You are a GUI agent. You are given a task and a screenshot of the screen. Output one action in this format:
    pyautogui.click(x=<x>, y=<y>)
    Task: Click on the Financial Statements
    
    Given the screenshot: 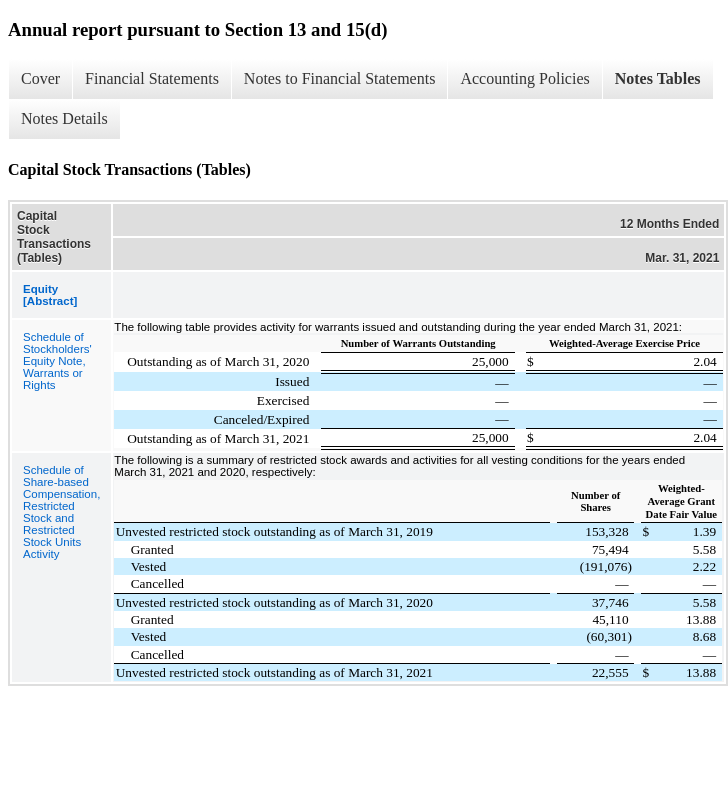 What is the action you would take?
    pyautogui.click(x=152, y=78)
    